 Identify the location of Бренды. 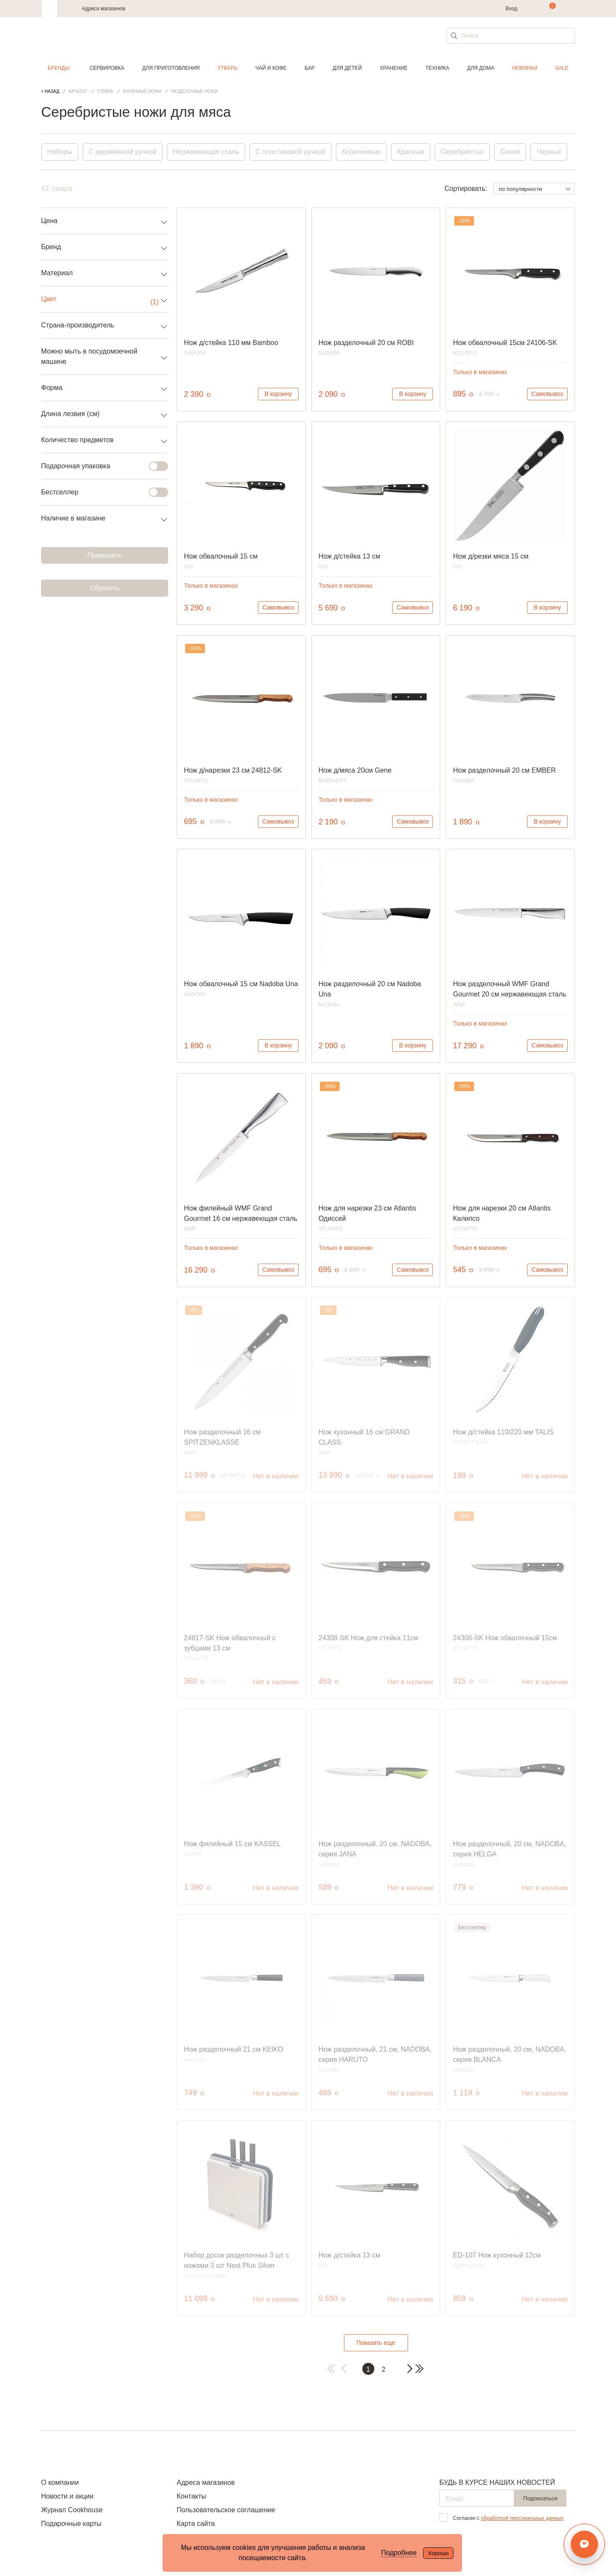
(58, 68).